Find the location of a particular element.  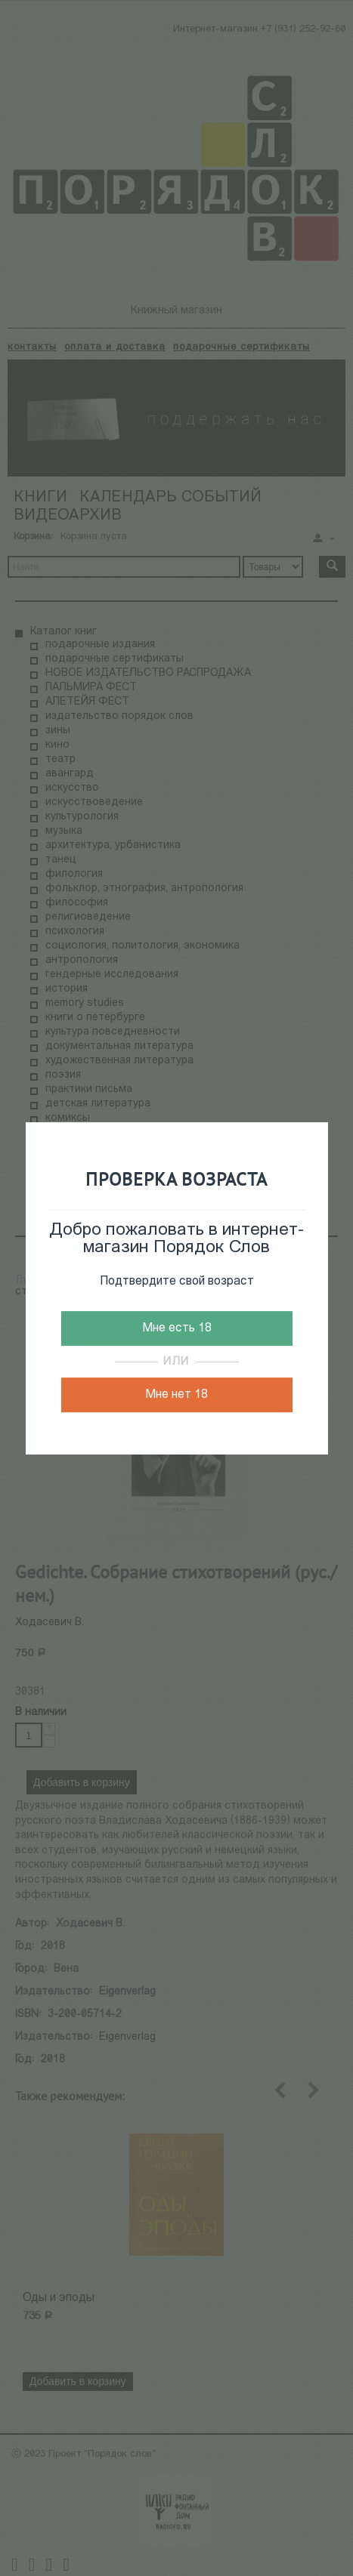

Мне есть 18 is located at coordinates (177, 1328).